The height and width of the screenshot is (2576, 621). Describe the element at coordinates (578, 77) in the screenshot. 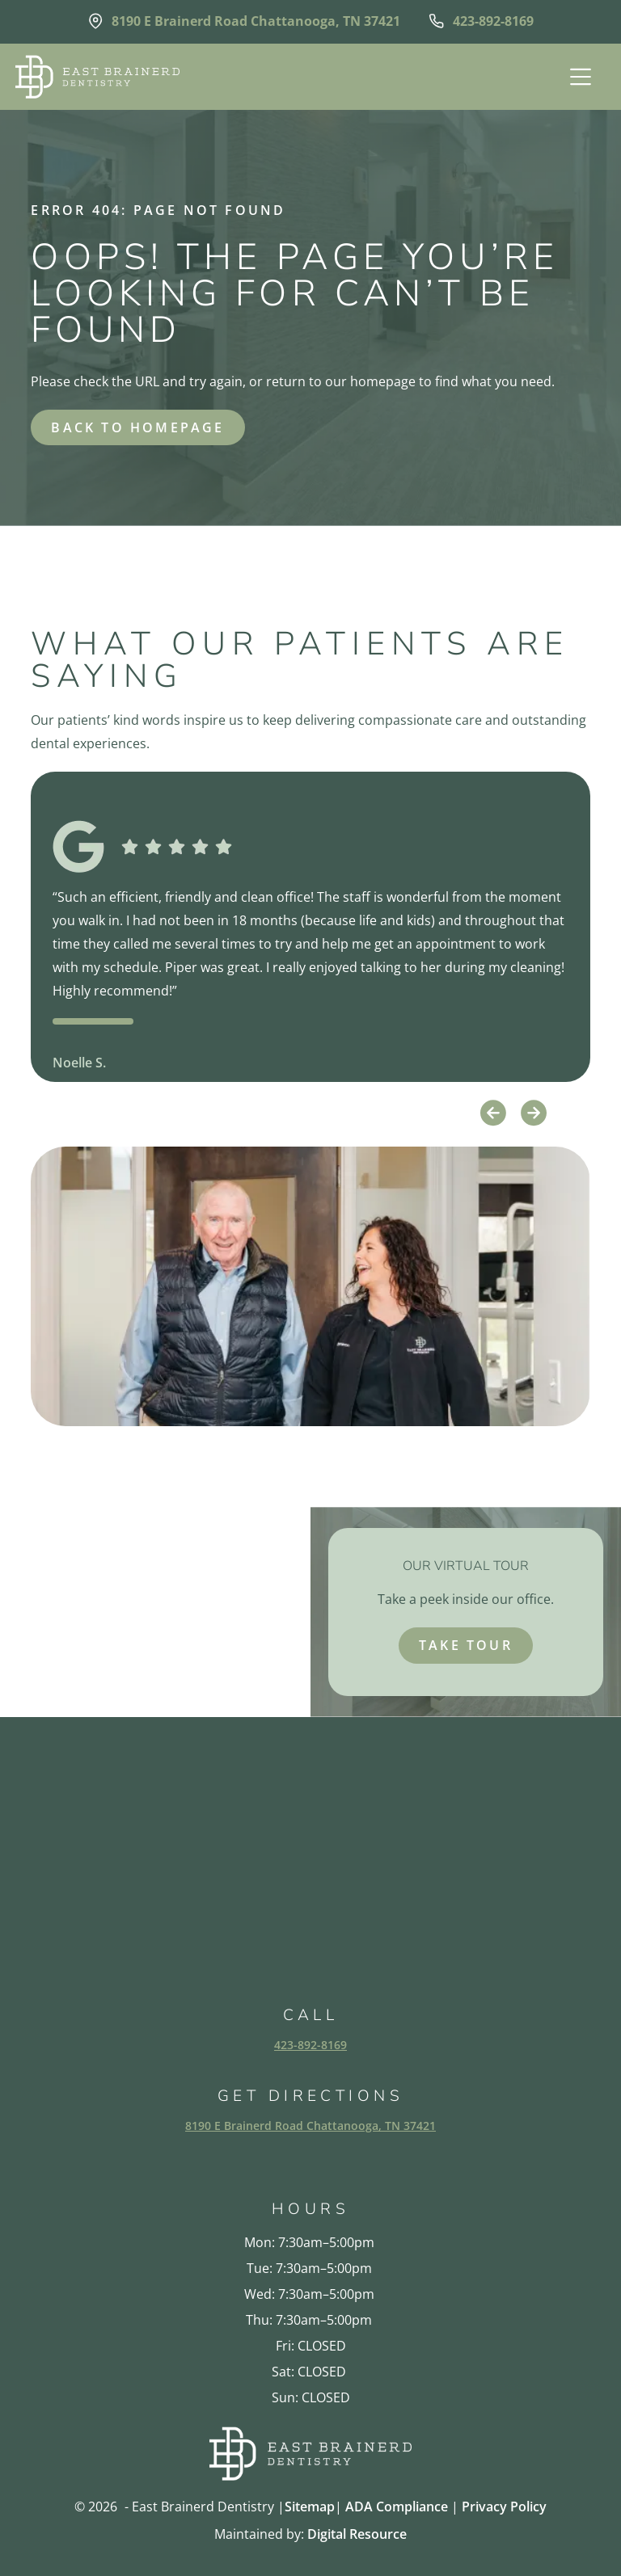

I see `[button]` at that location.